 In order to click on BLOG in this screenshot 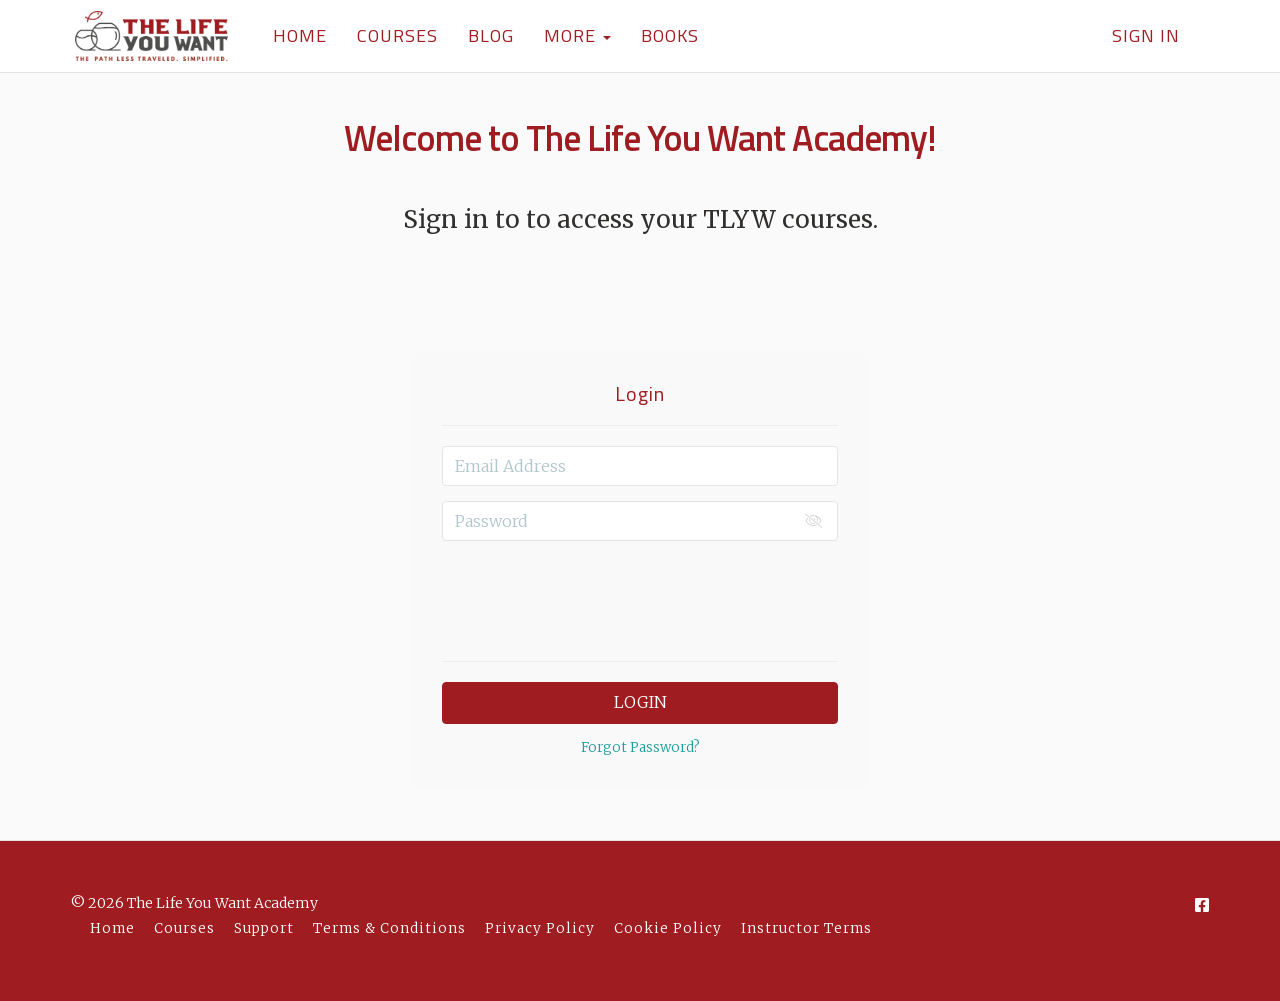, I will do `click(486, 35)`.